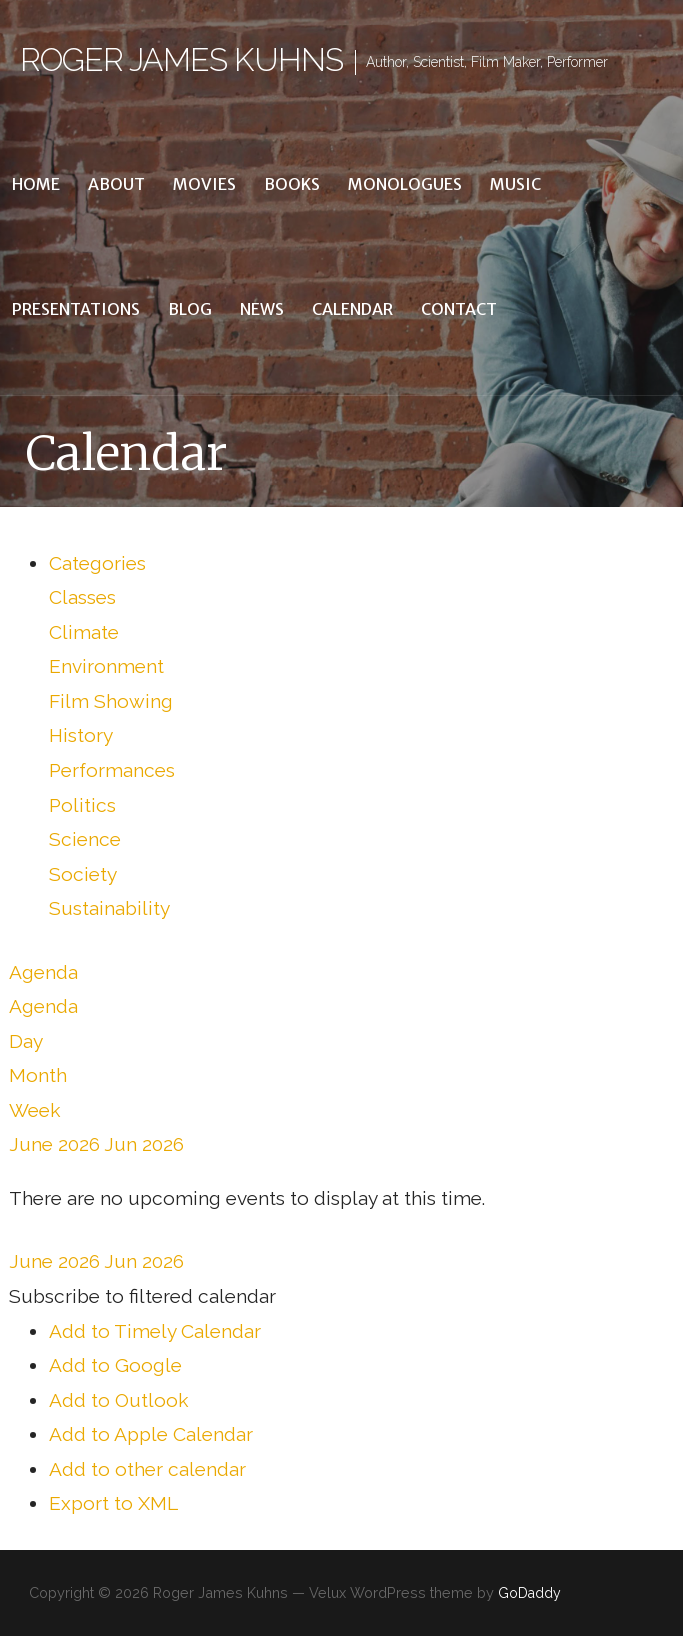 This screenshot has width=683, height=1636. What do you see at coordinates (115, 1365) in the screenshot?
I see `Add to Google` at bounding box center [115, 1365].